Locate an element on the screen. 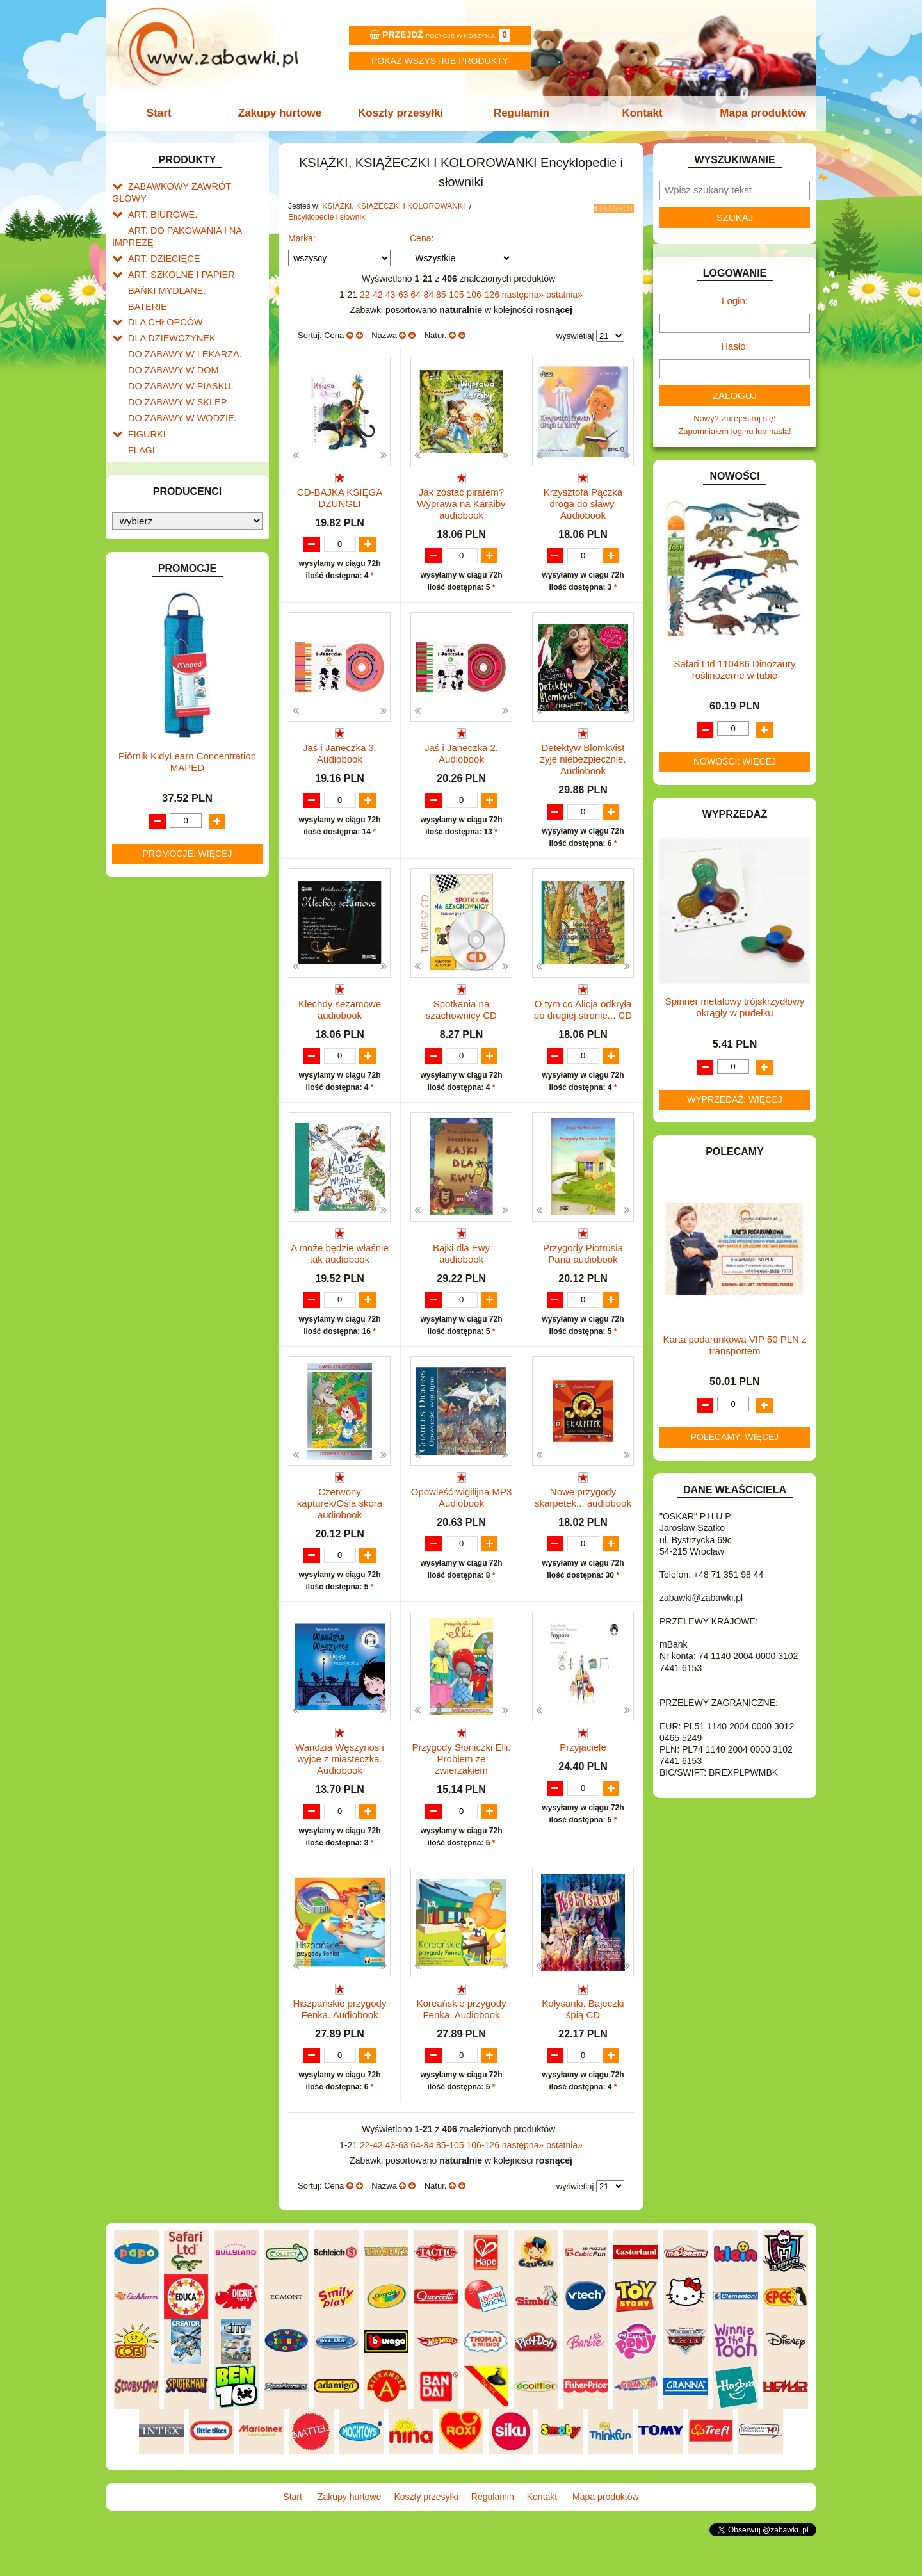  wyświetlaj is located at coordinates (575, 336).